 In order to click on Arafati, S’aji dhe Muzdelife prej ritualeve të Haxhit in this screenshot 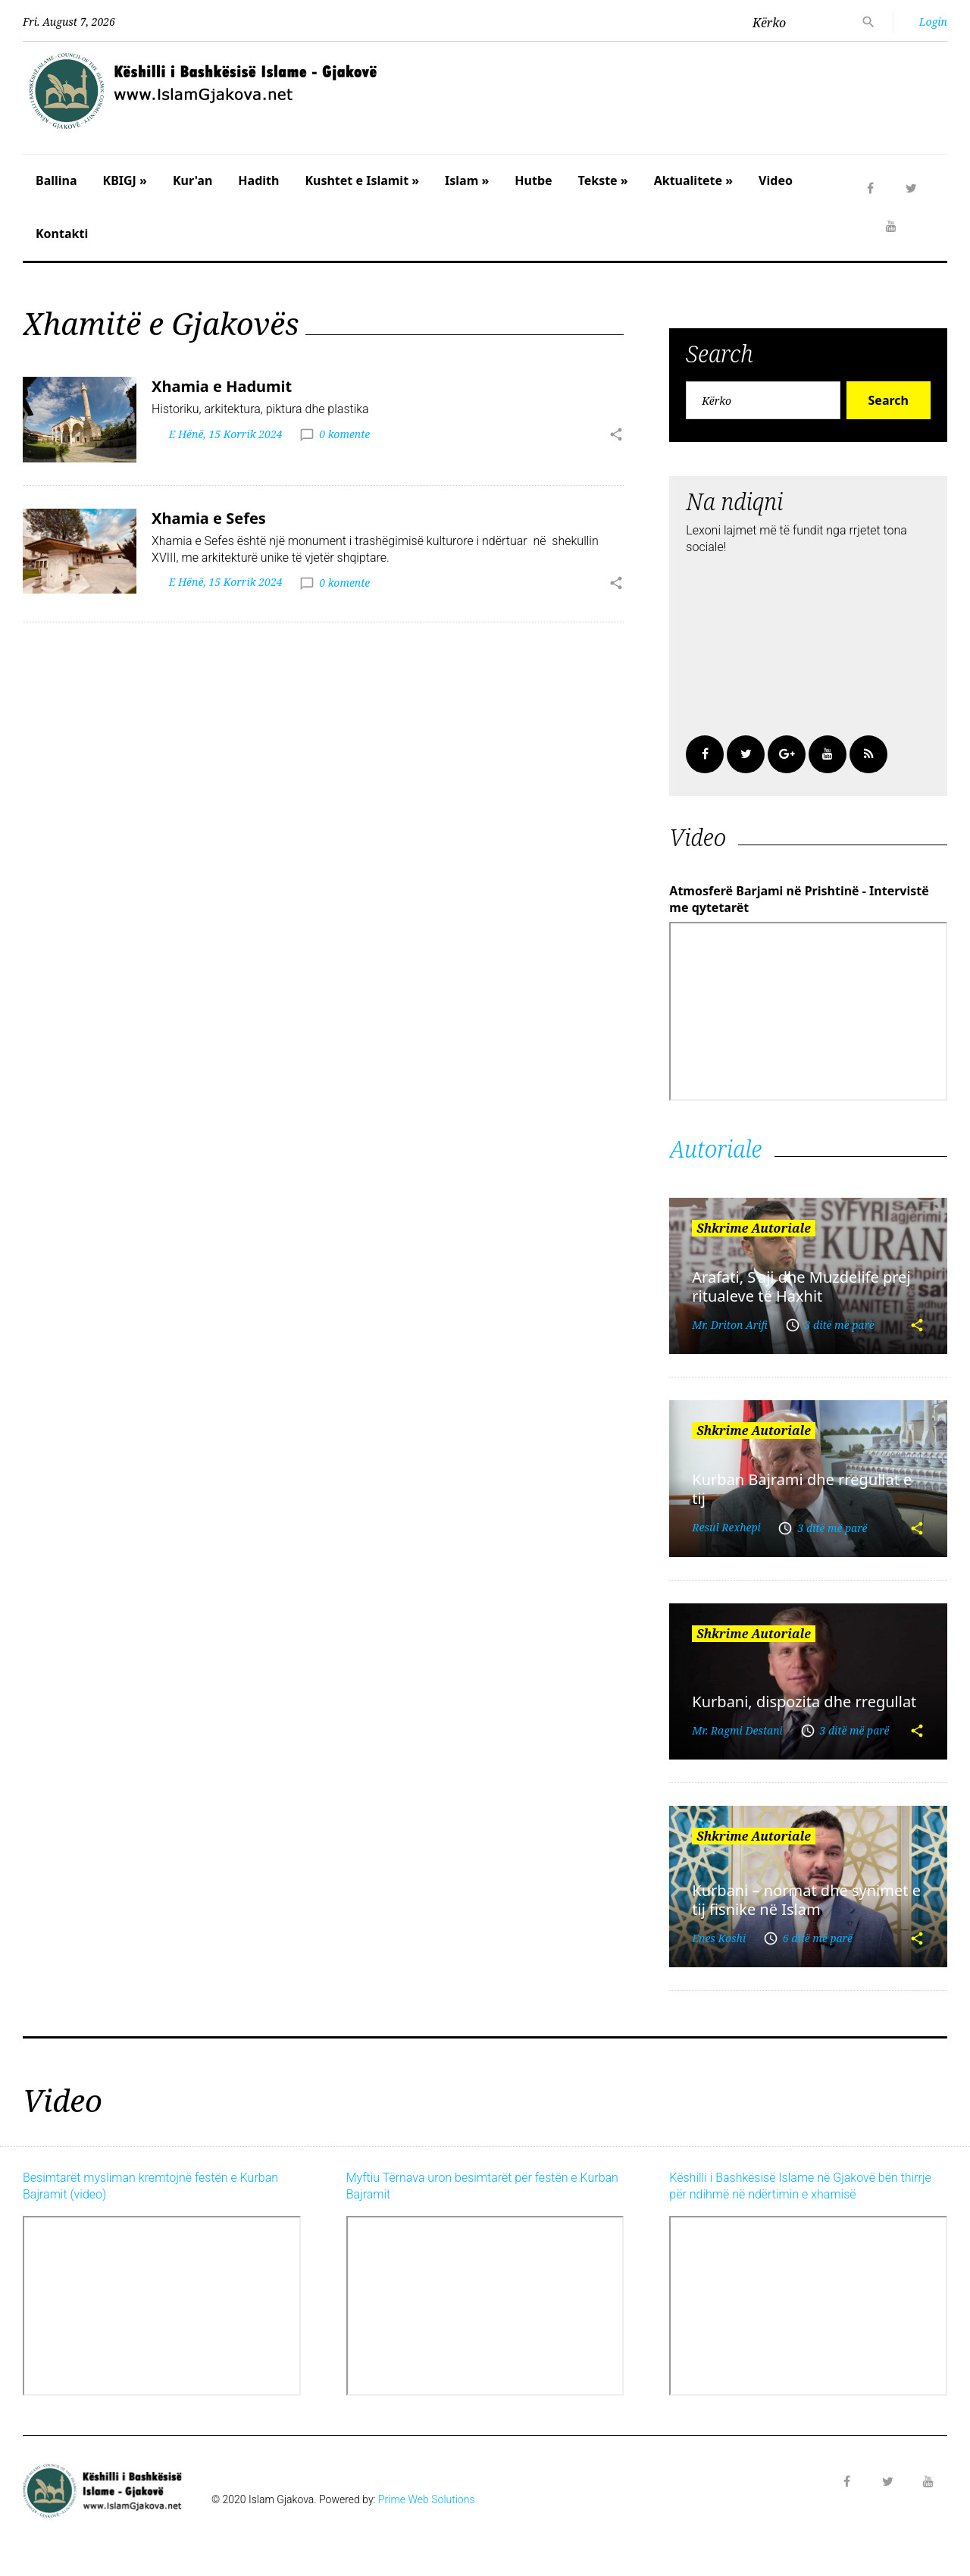, I will do `click(801, 1286)`.